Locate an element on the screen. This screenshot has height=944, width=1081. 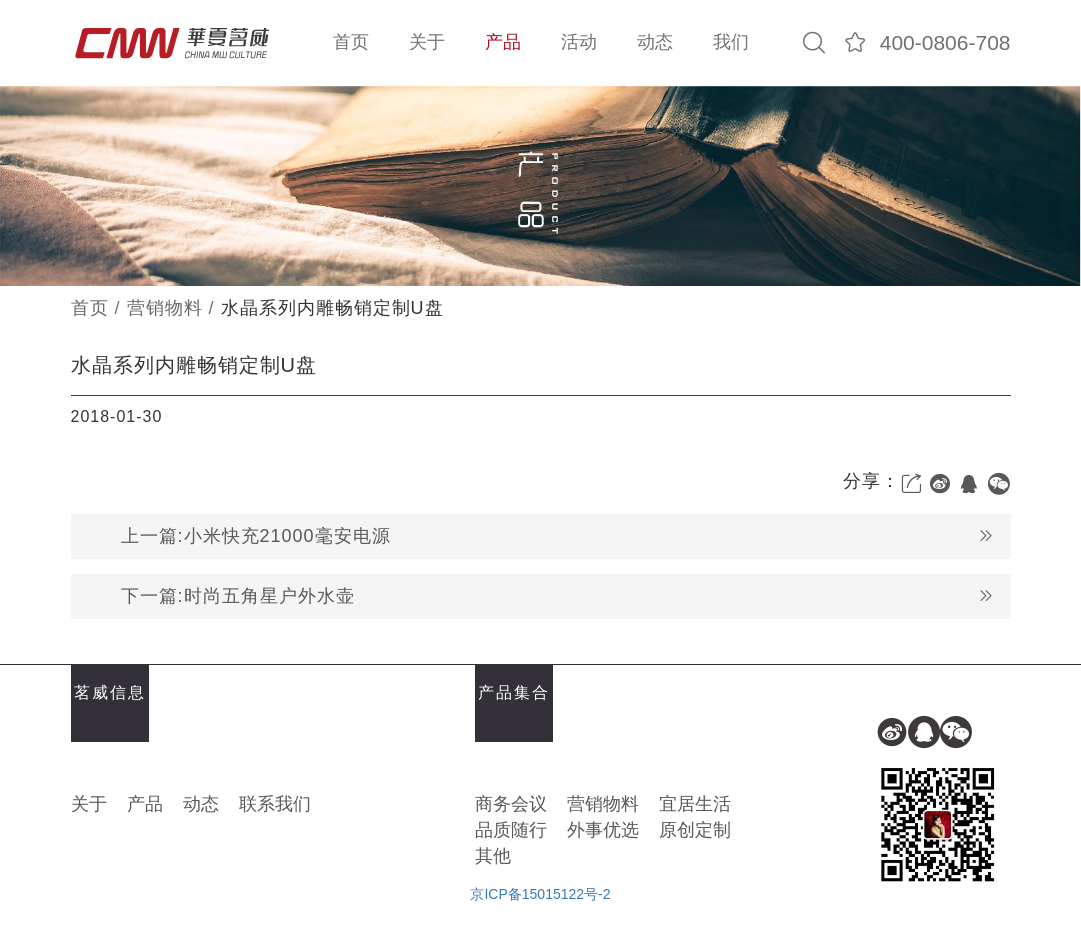
活动 is located at coordinates (579, 42).